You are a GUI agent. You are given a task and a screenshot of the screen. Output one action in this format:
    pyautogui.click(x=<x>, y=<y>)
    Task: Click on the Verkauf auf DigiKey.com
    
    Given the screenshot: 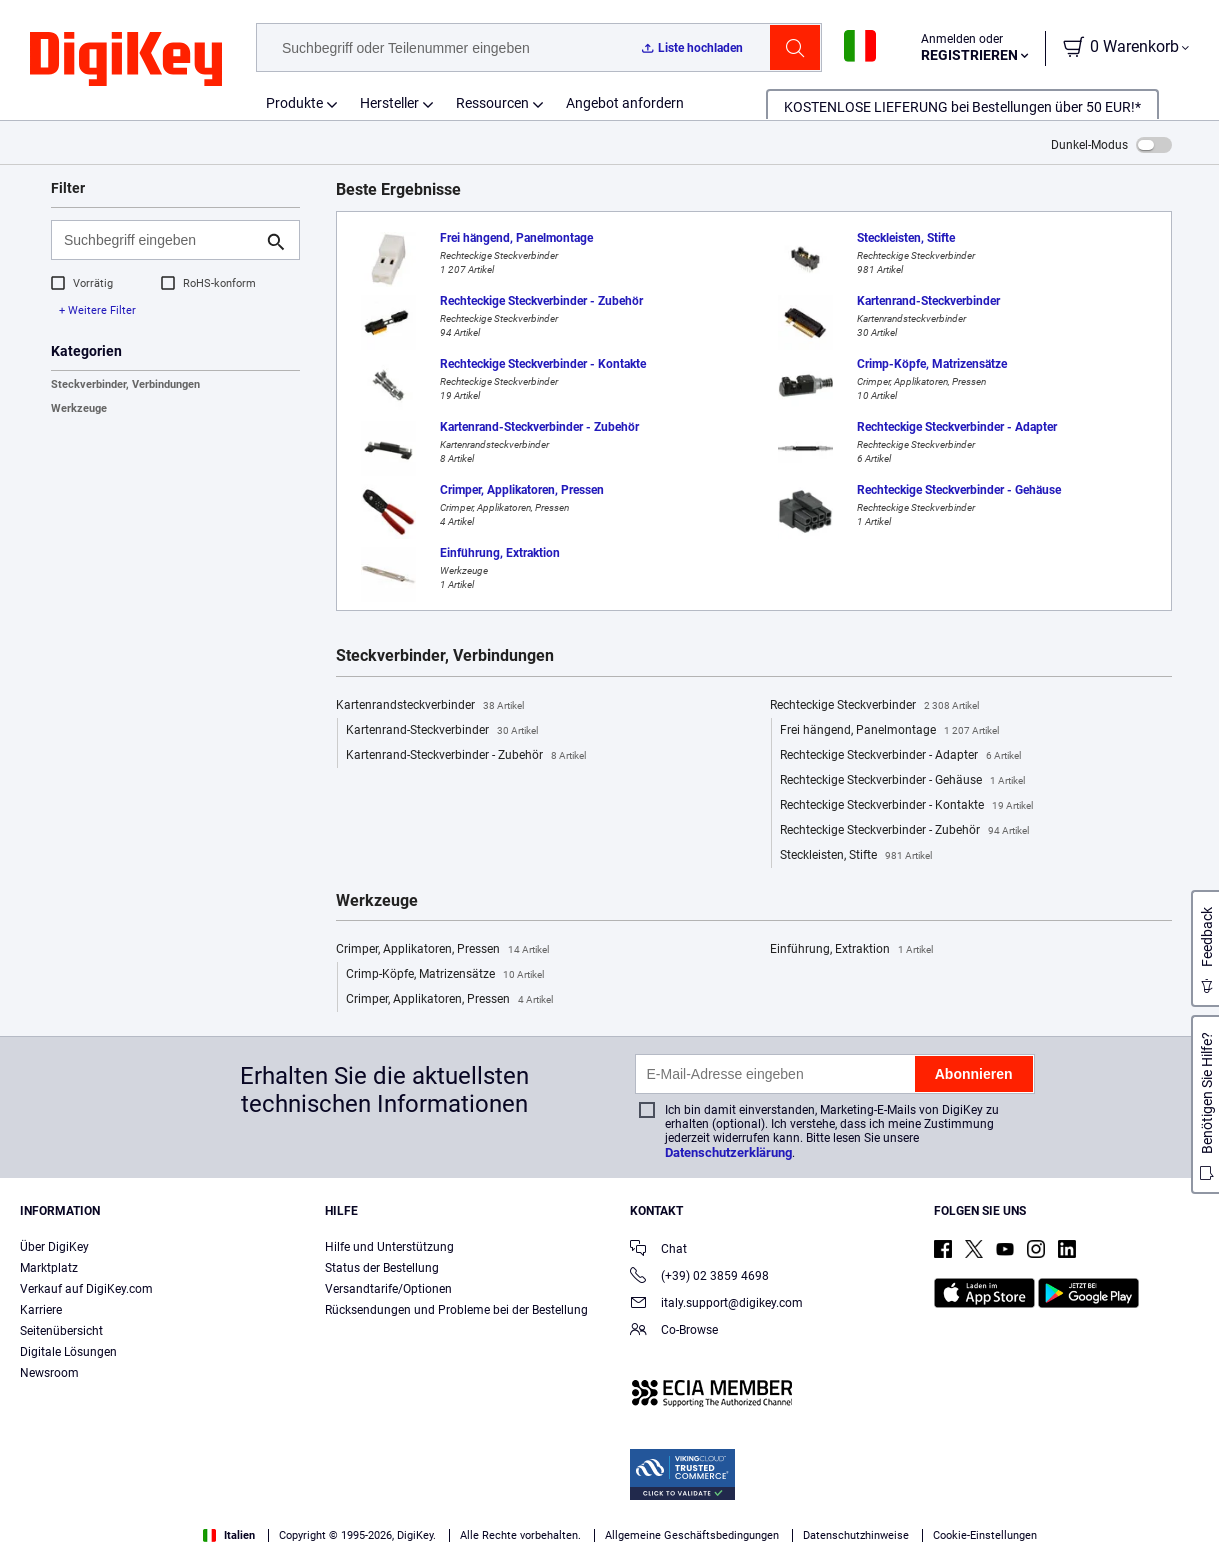 What is the action you would take?
    pyautogui.click(x=86, y=1289)
    